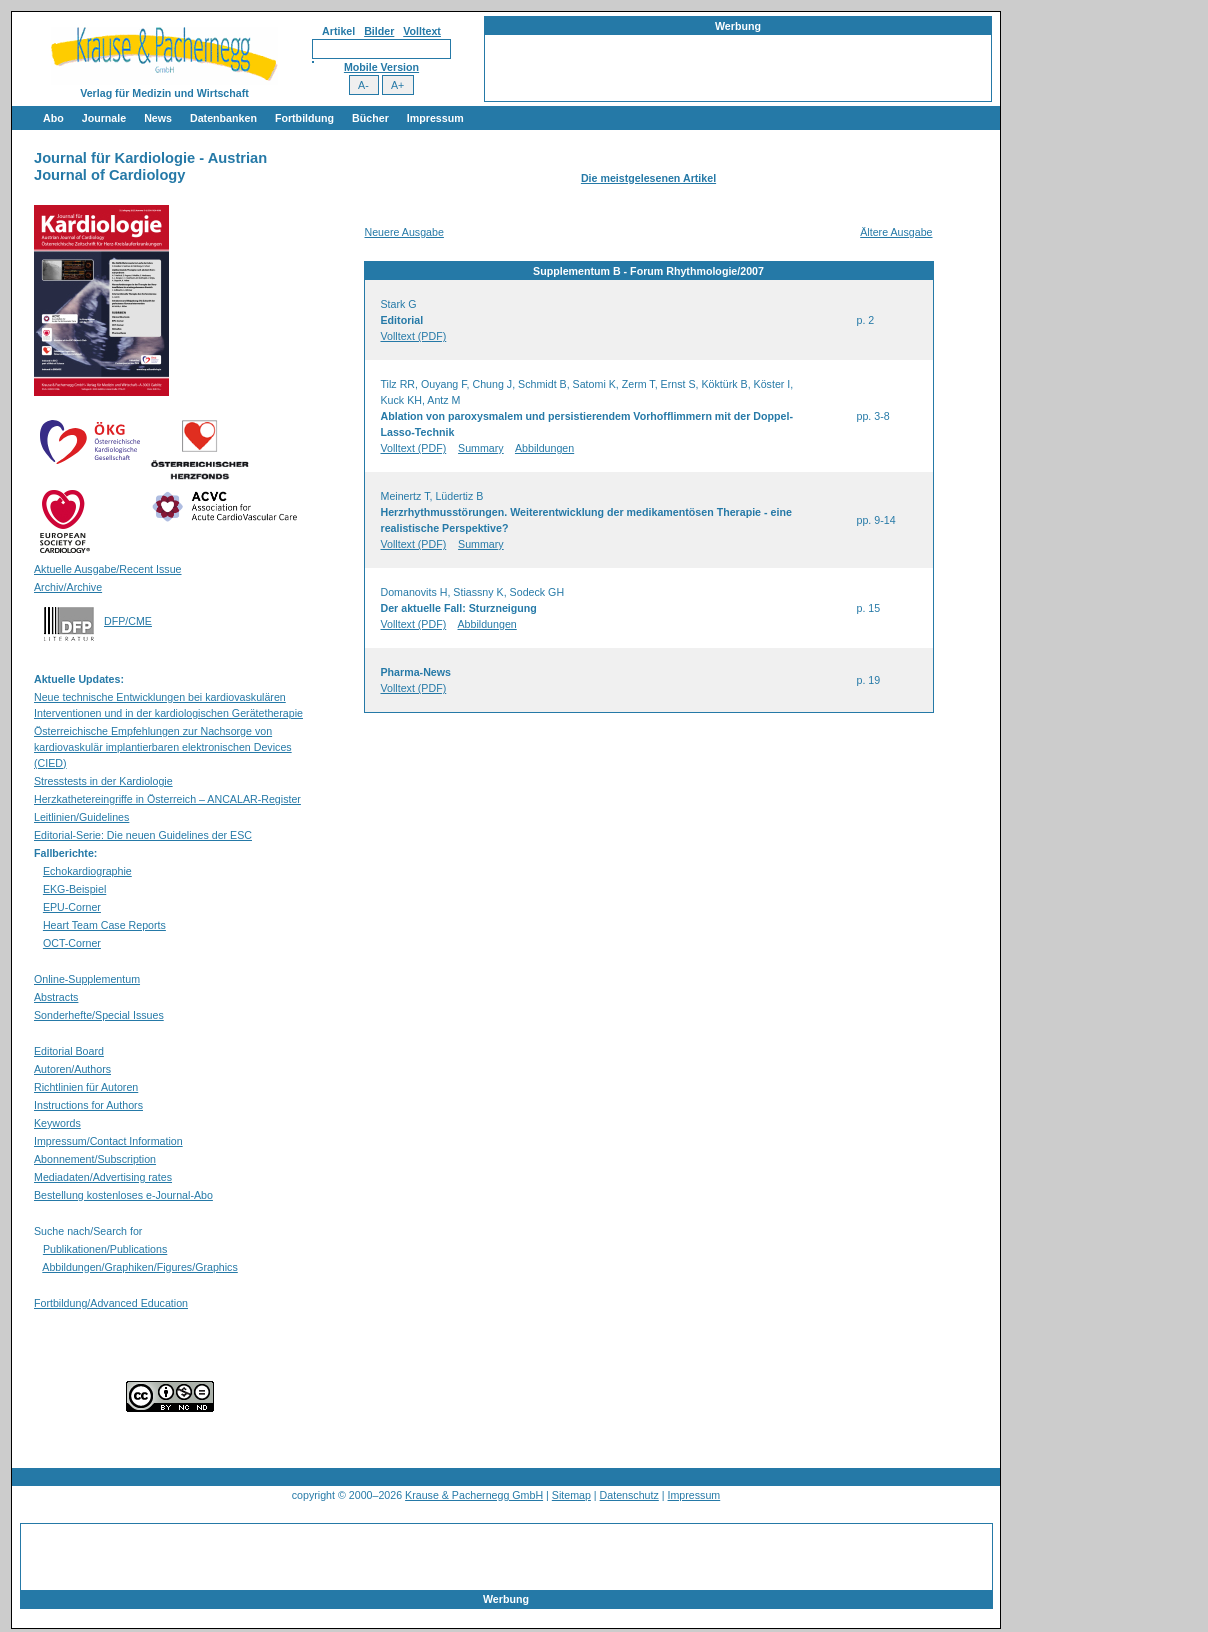 The image size is (1208, 1632). I want to click on Abbildungen, so click(544, 448).